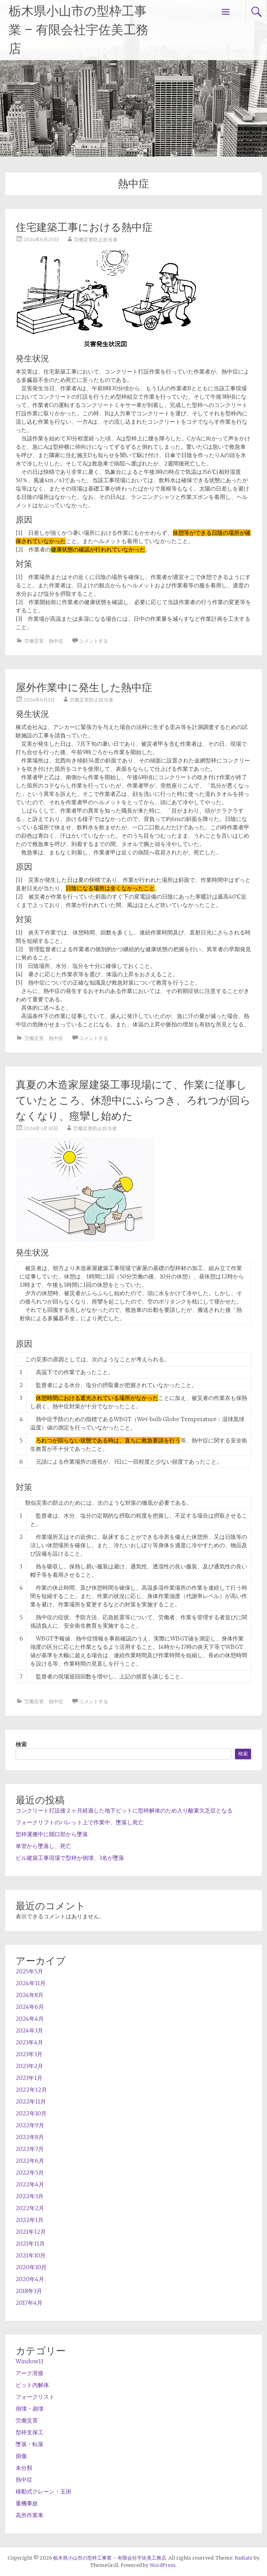  Describe the element at coordinates (31, 2089) in the screenshot. I see `2022年12月` at that location.